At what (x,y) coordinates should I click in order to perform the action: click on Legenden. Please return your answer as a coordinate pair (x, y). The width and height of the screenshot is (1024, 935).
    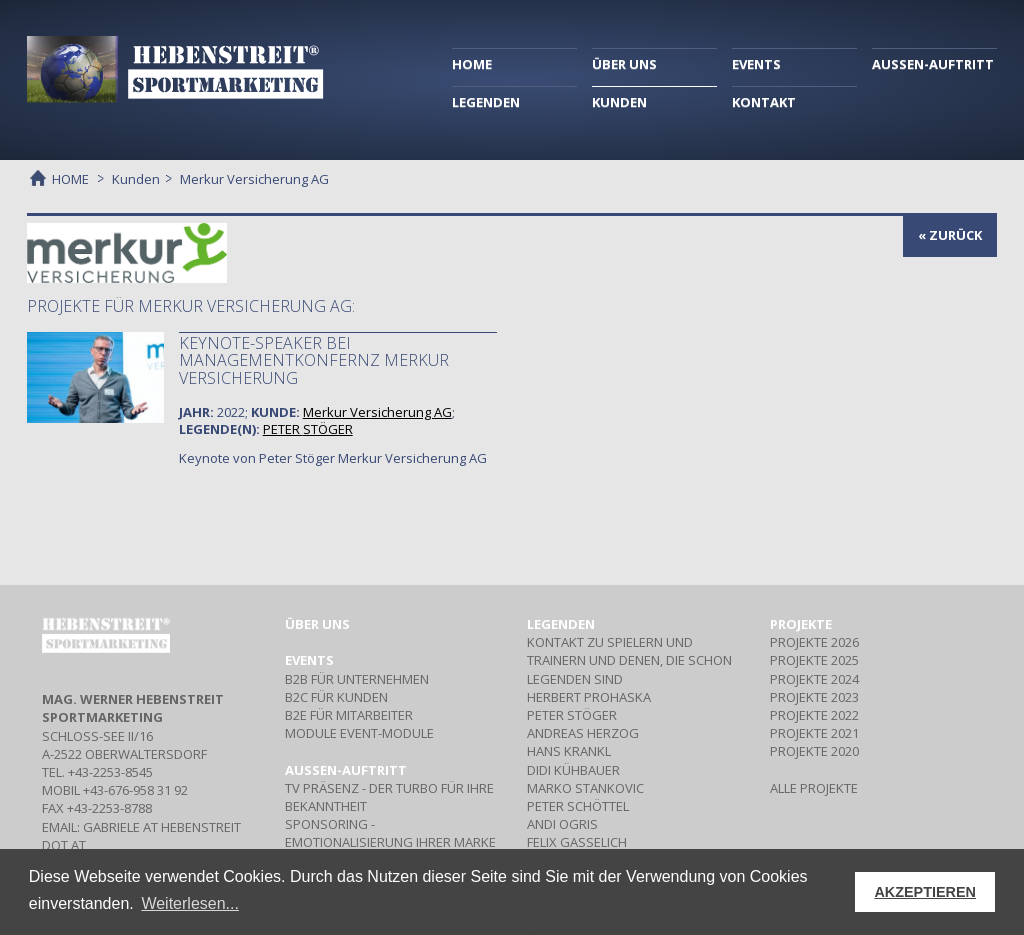
    Looking at the image, I should click on (561, 624).